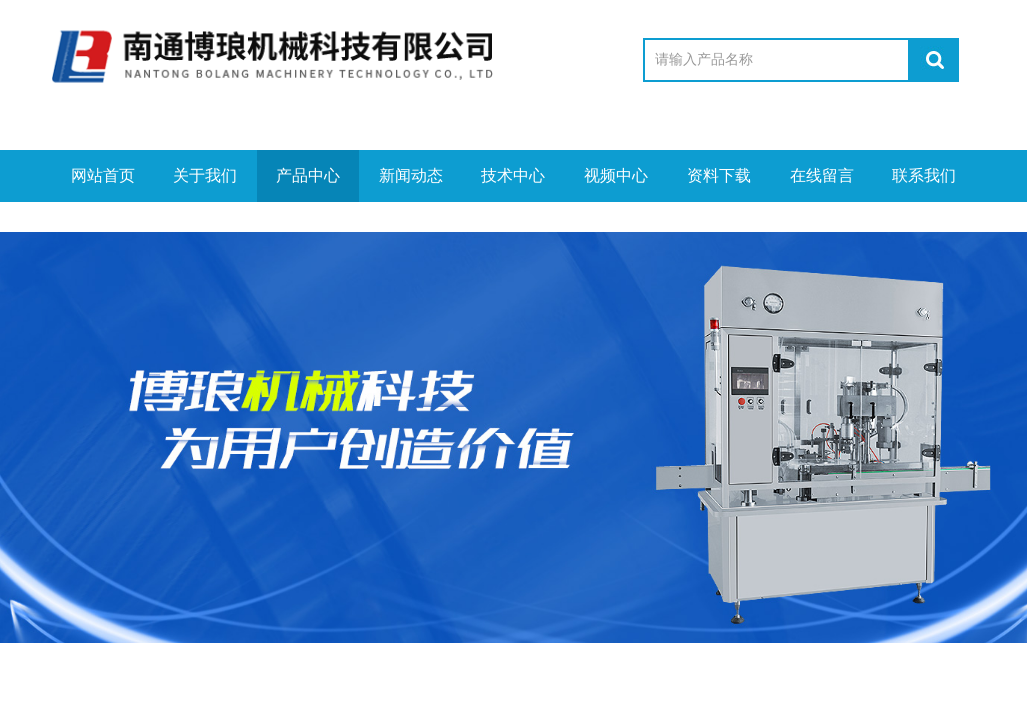 The width and height of the screenshot is (1027, 720). What do you see at coordinates (411, 175) in the screenshot?
I see `新闻动态` at bounding box center [411, 175].